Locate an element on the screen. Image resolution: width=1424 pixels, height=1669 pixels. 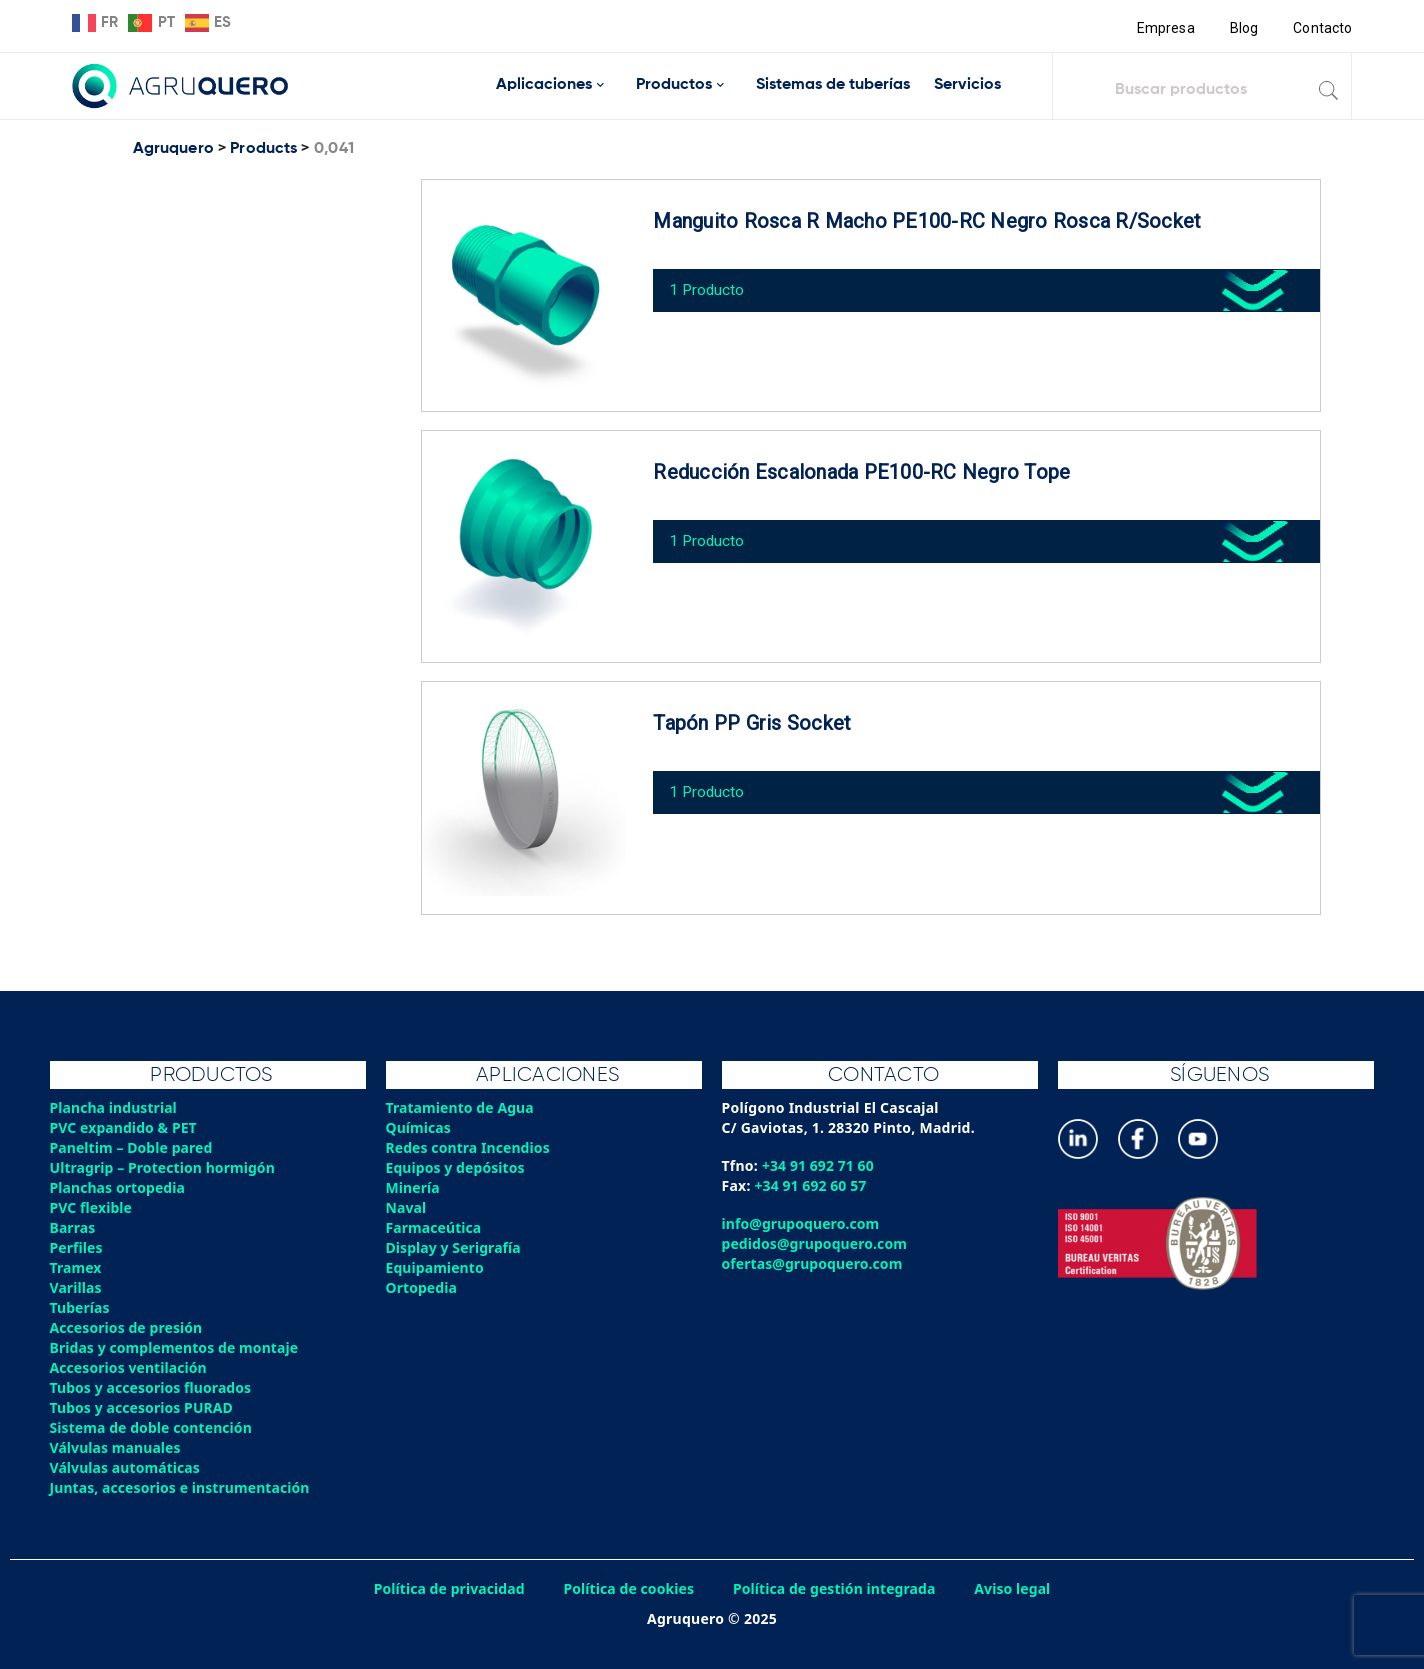
Químicas is located at coordinates (419, 1127).